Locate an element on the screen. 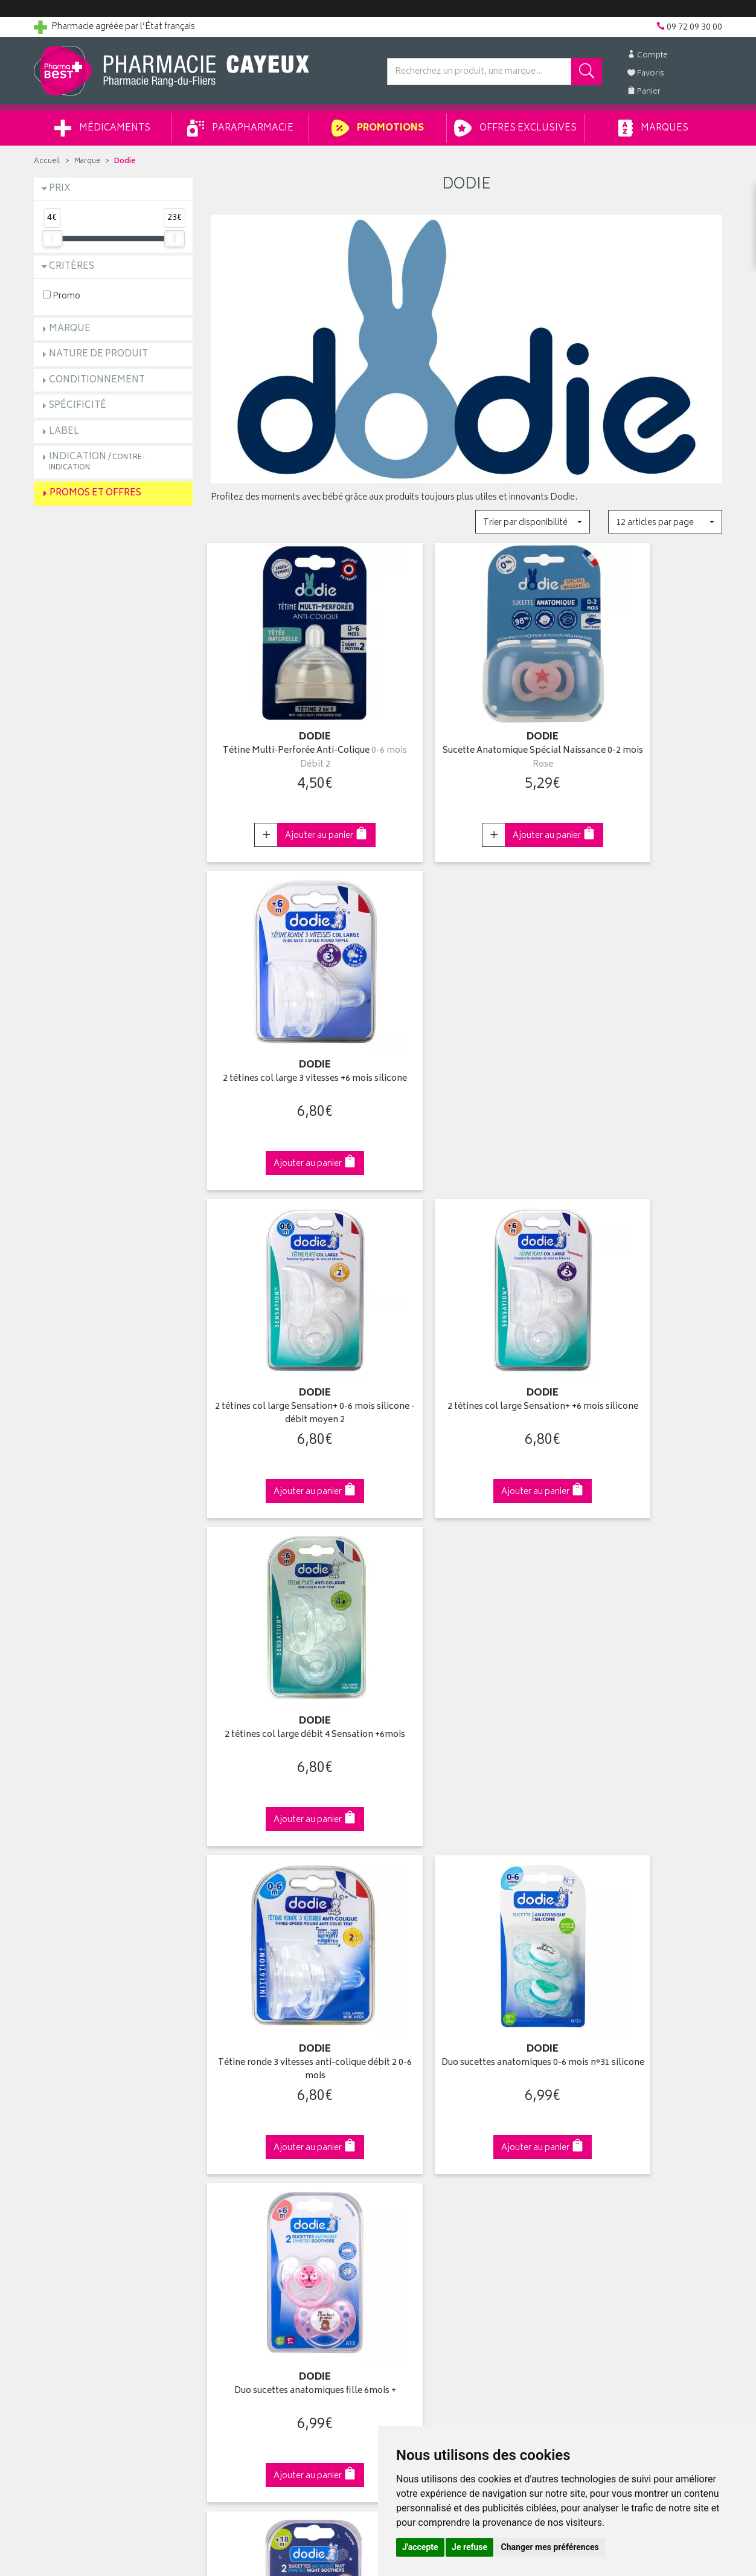  Tétine Multi-Perforée Anti-Colique is located at coordinates (289, 736).